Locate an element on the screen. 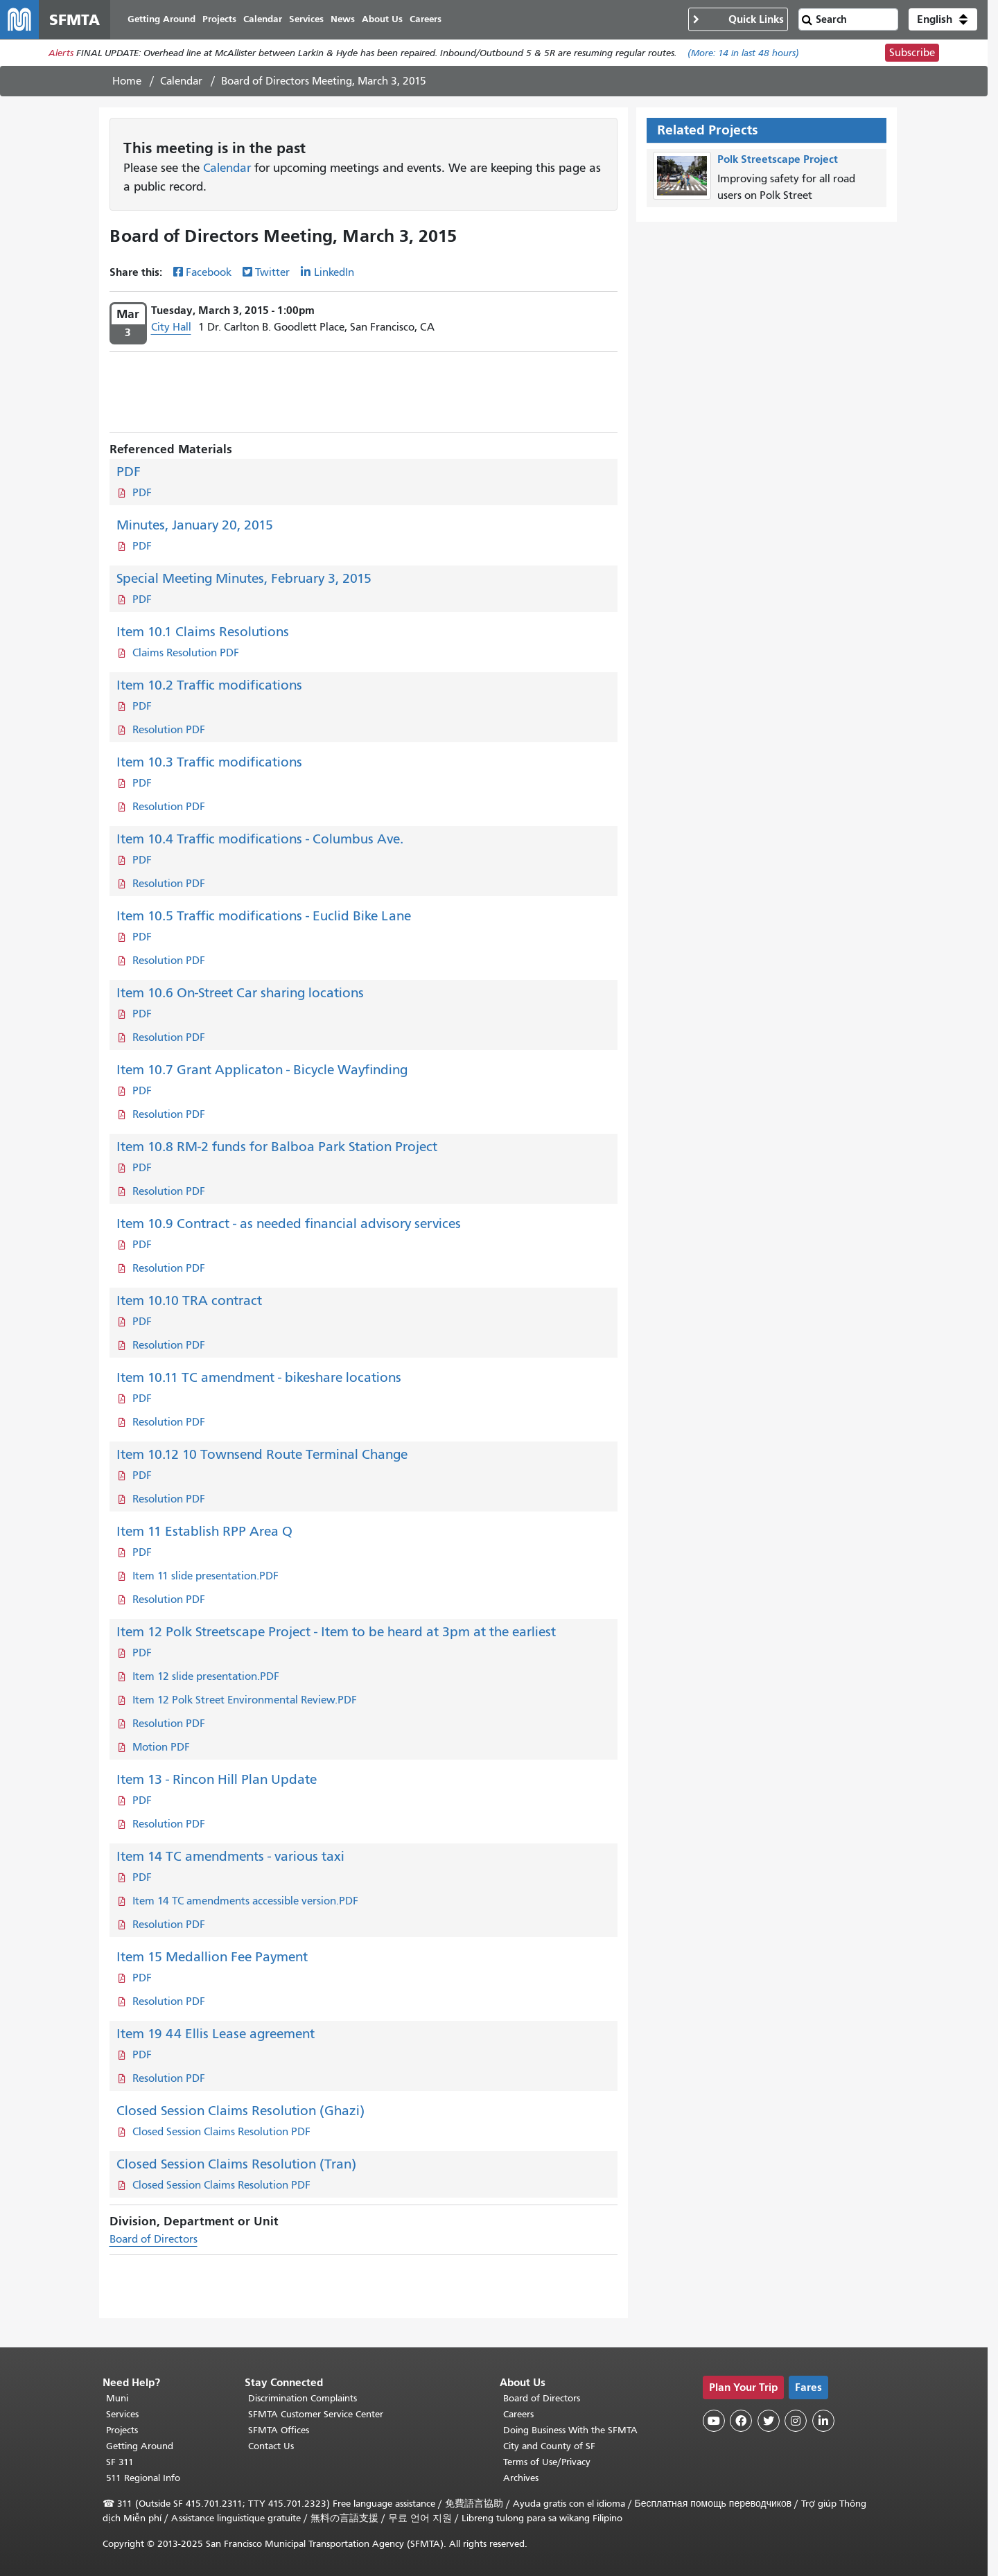 The width and height of the screenshot is (998, 2576). Getting Around is located at coordinates (139, 2446).